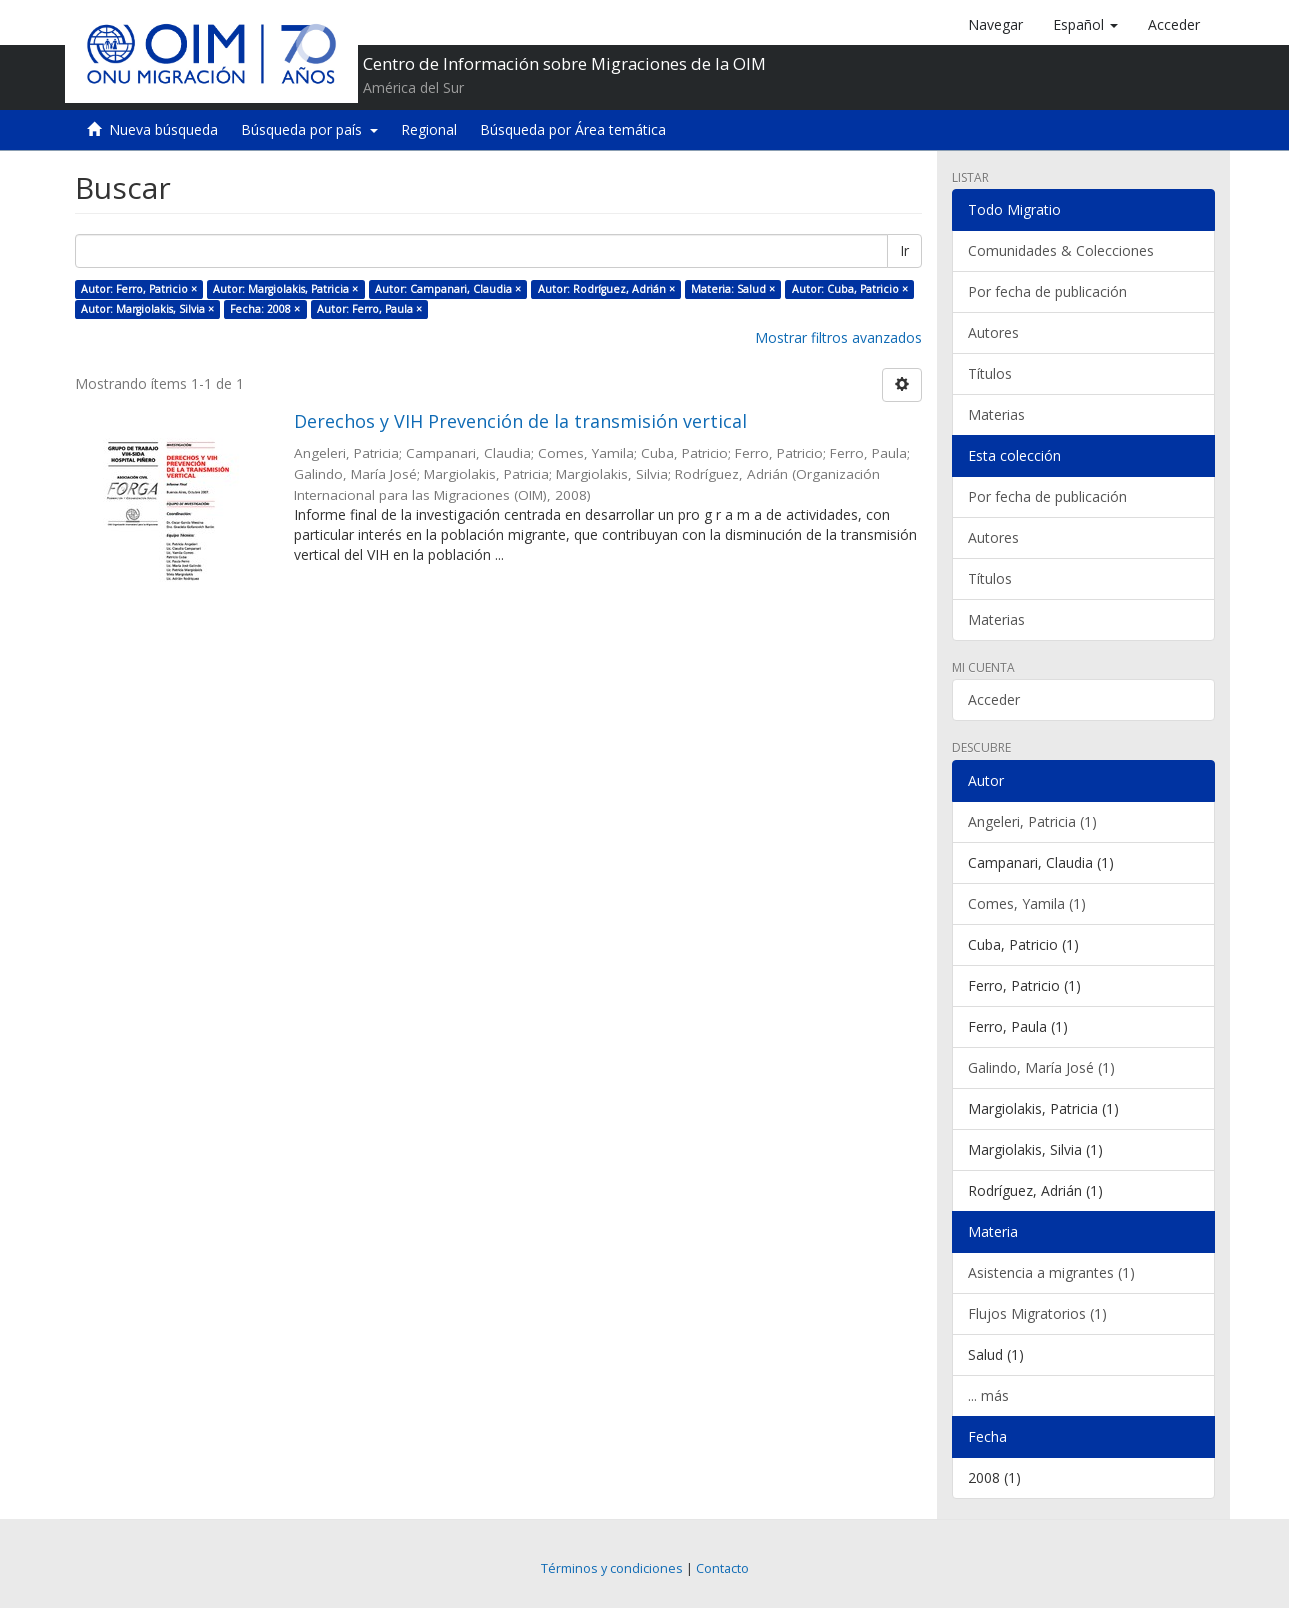 This screenshot has height=1608, width=1289. I want to click on Fecha: 2008 ×, so click(265, 309).